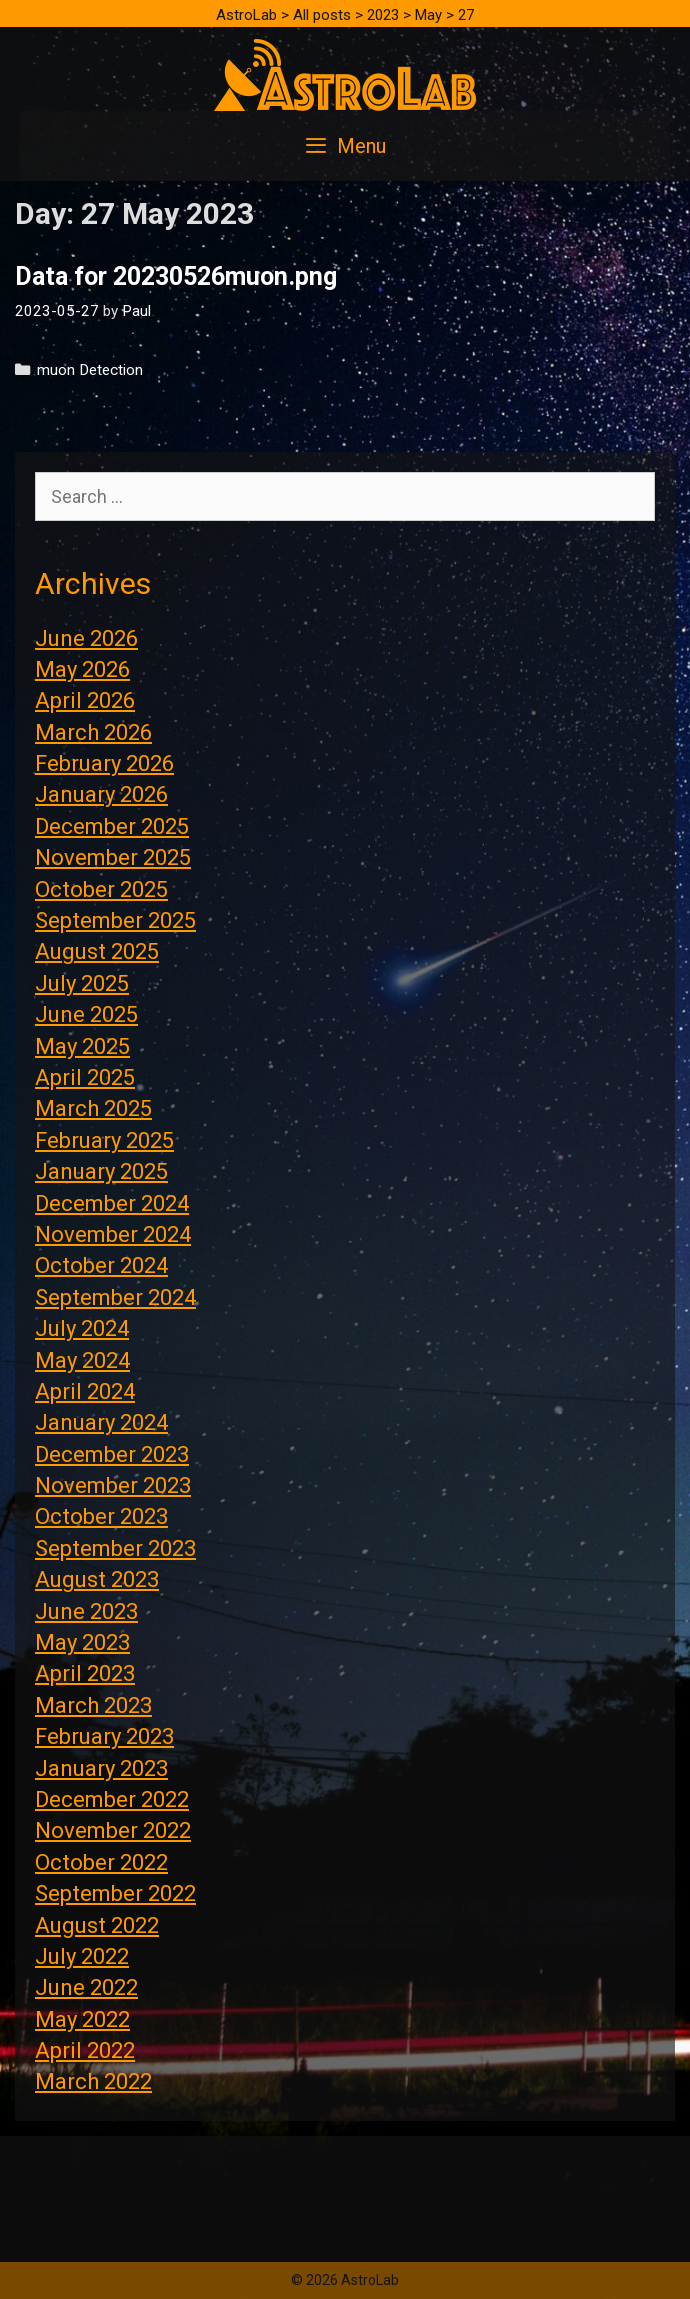 The image size is (690, 2299). What do you see at coordinates (101, 1768) in the screenshot?
I see `January 2023` at bounding box center [101, 1768].